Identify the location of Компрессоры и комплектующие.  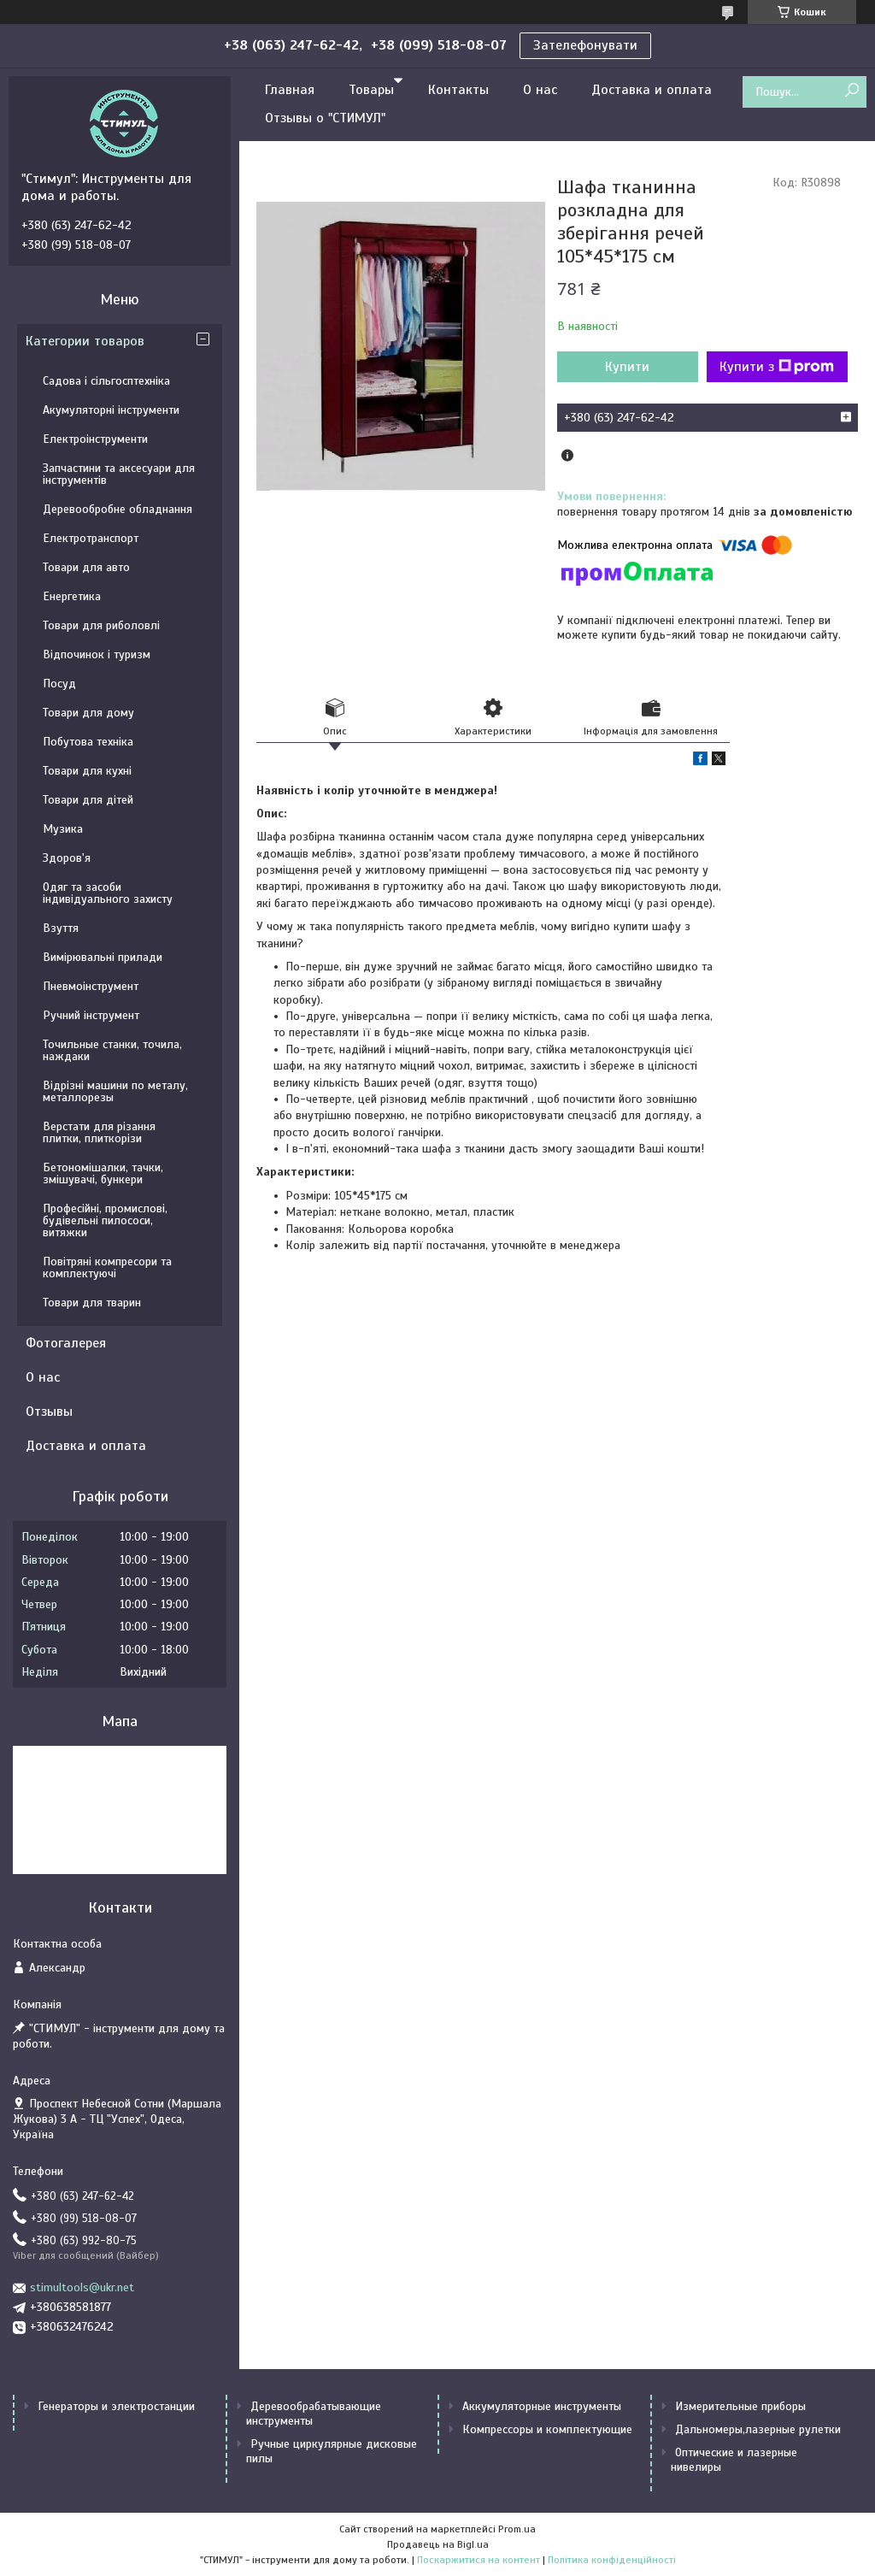
(547, 2429).